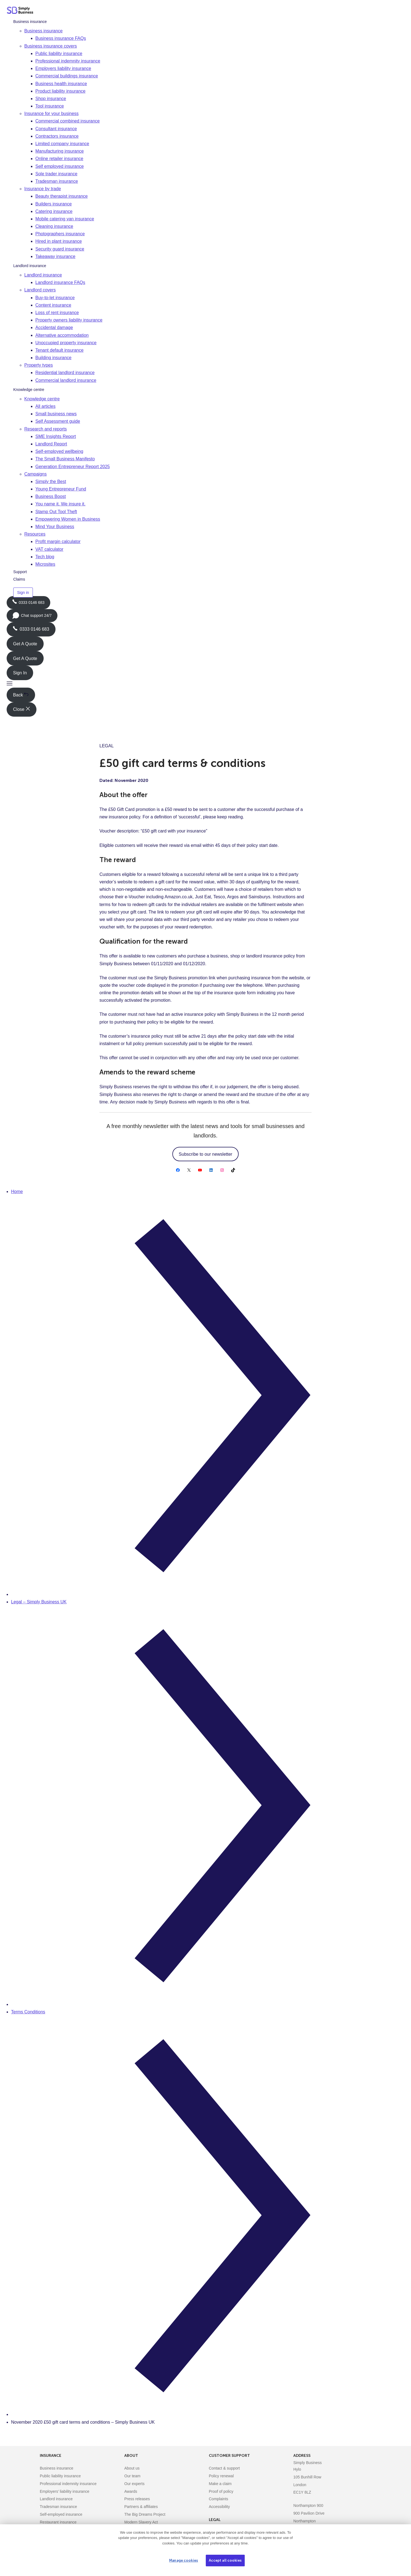  I want to click on Small business news, so click(56, 413).